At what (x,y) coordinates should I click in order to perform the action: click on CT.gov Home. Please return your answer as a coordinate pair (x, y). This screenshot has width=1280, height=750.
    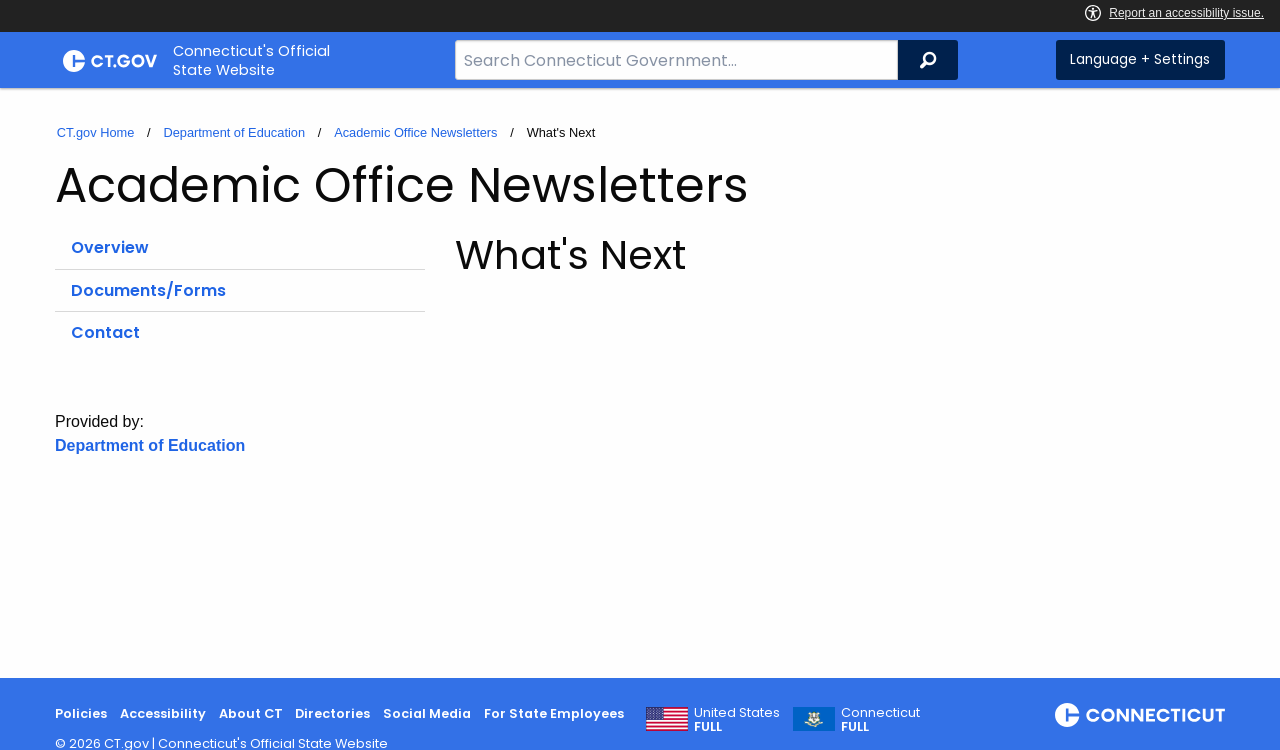
    Looking at the image, I should click on (96, 132).